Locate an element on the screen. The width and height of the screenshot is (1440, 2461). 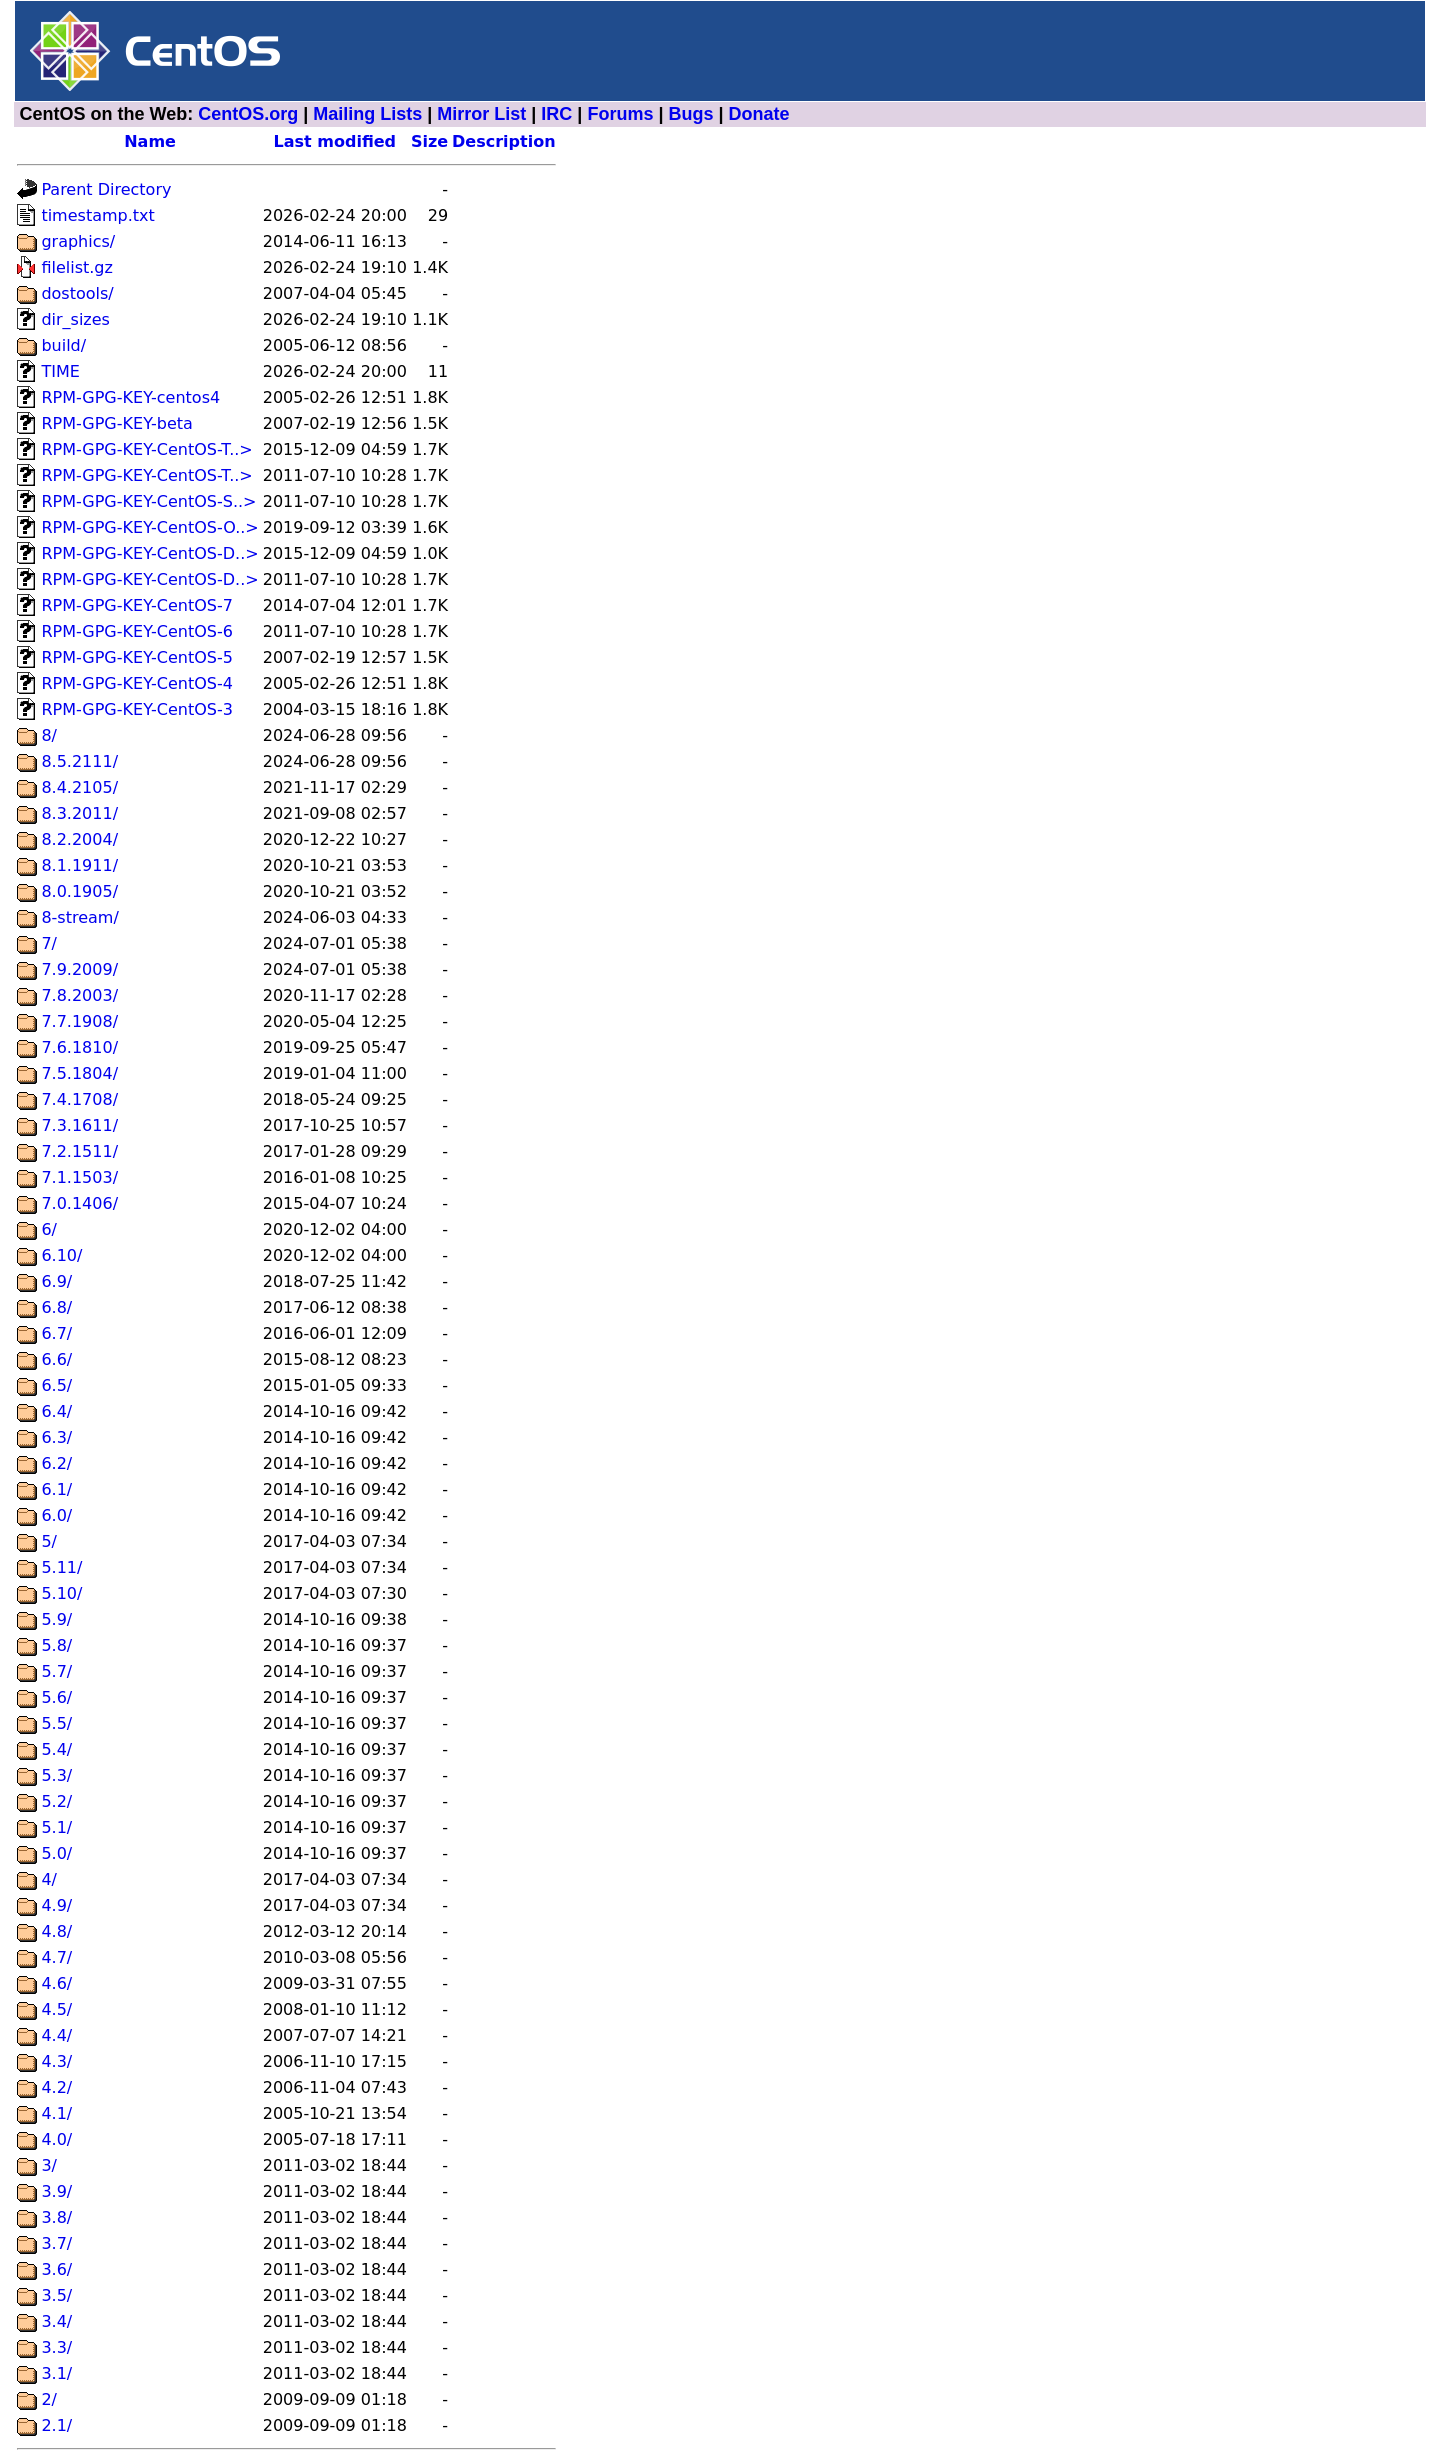
Name is located at coordinates (150, 141).